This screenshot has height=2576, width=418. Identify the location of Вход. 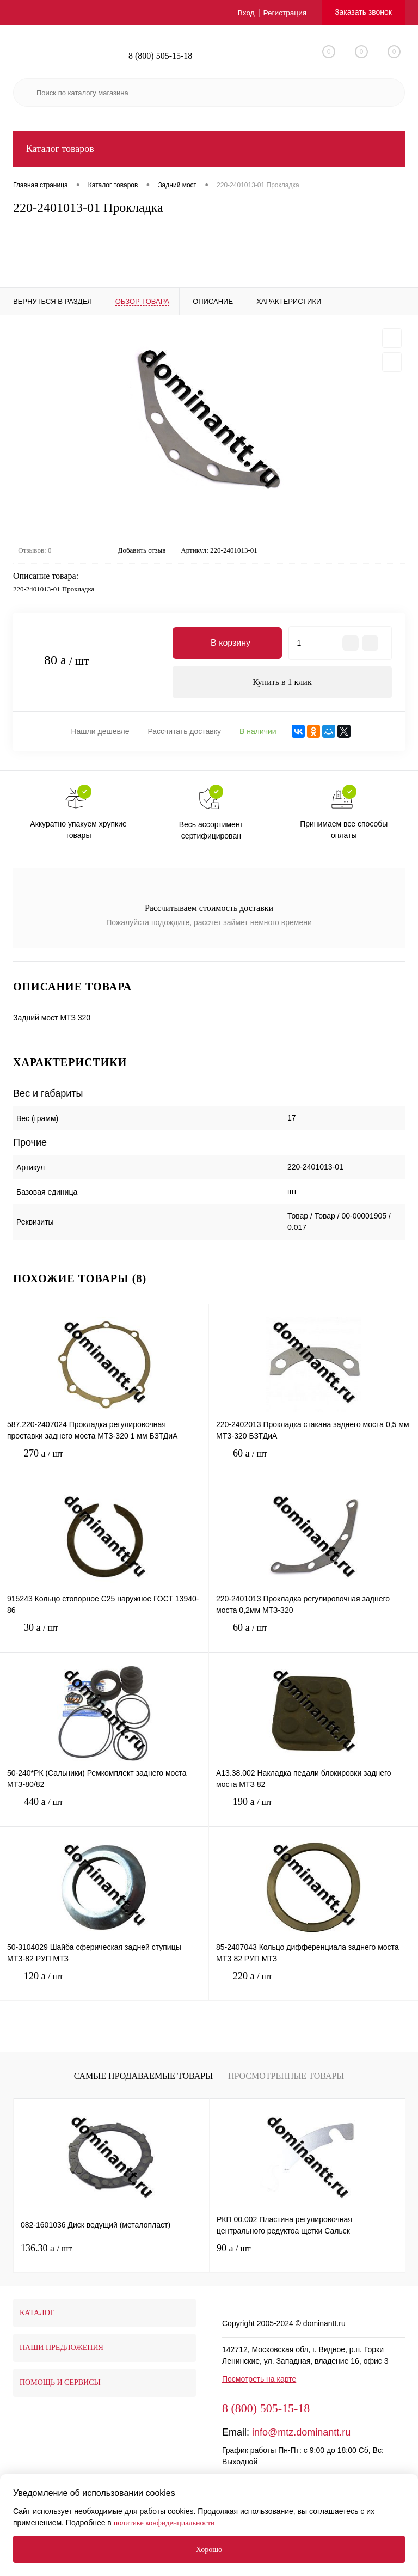
(245, 12).